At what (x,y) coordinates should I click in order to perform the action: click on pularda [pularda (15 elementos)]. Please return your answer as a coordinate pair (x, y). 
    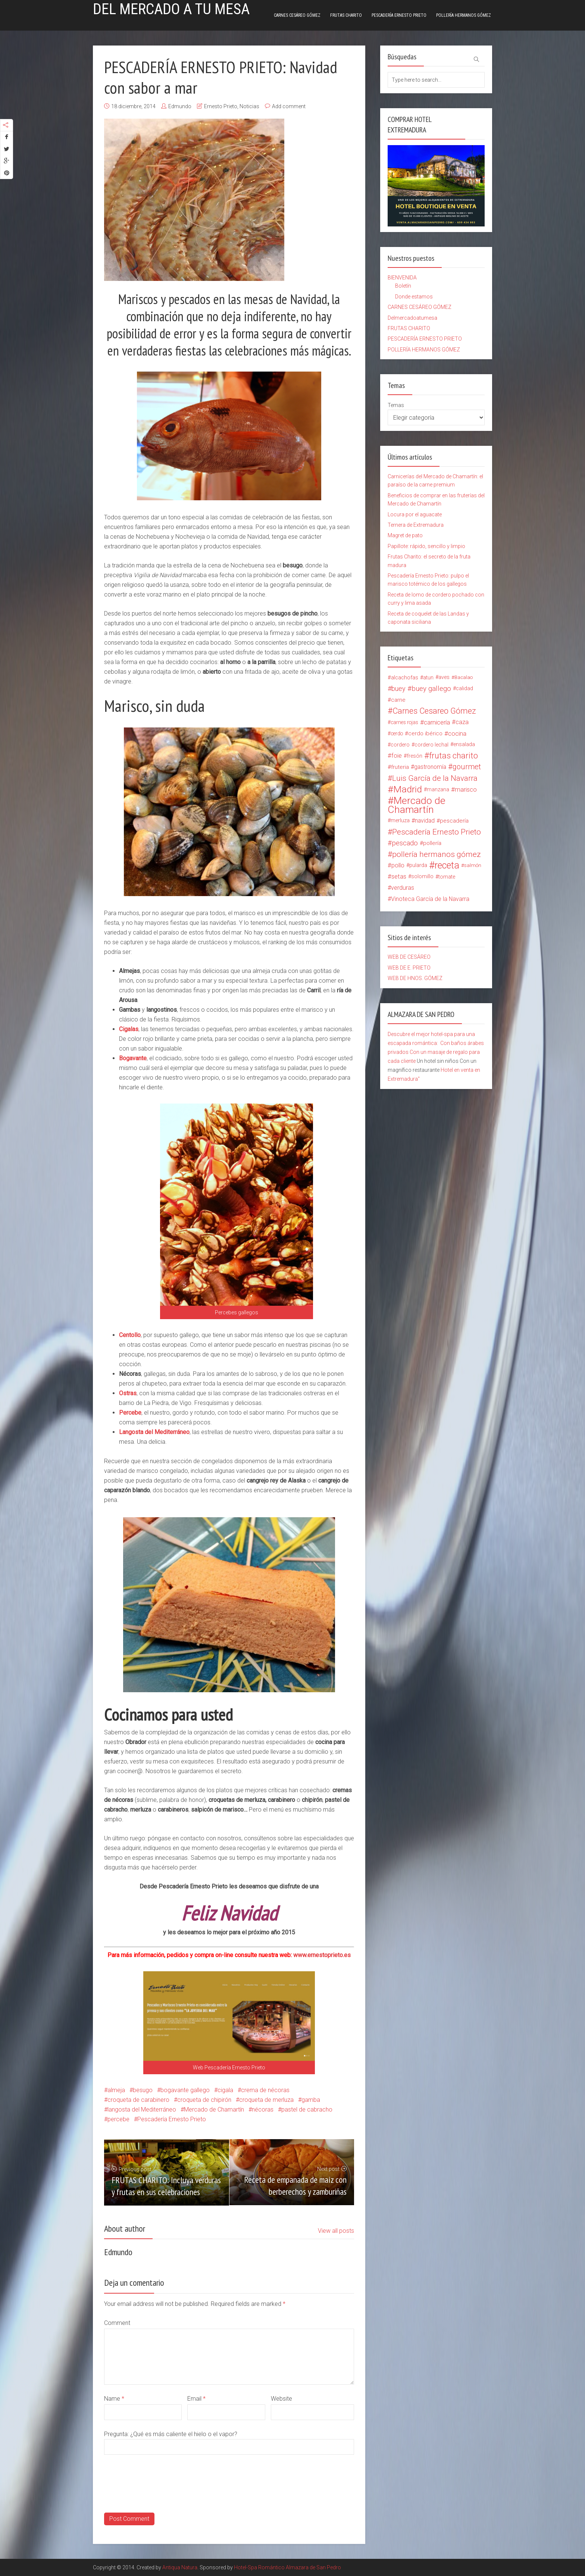
    Looking at the image, I should click on (418, 865).